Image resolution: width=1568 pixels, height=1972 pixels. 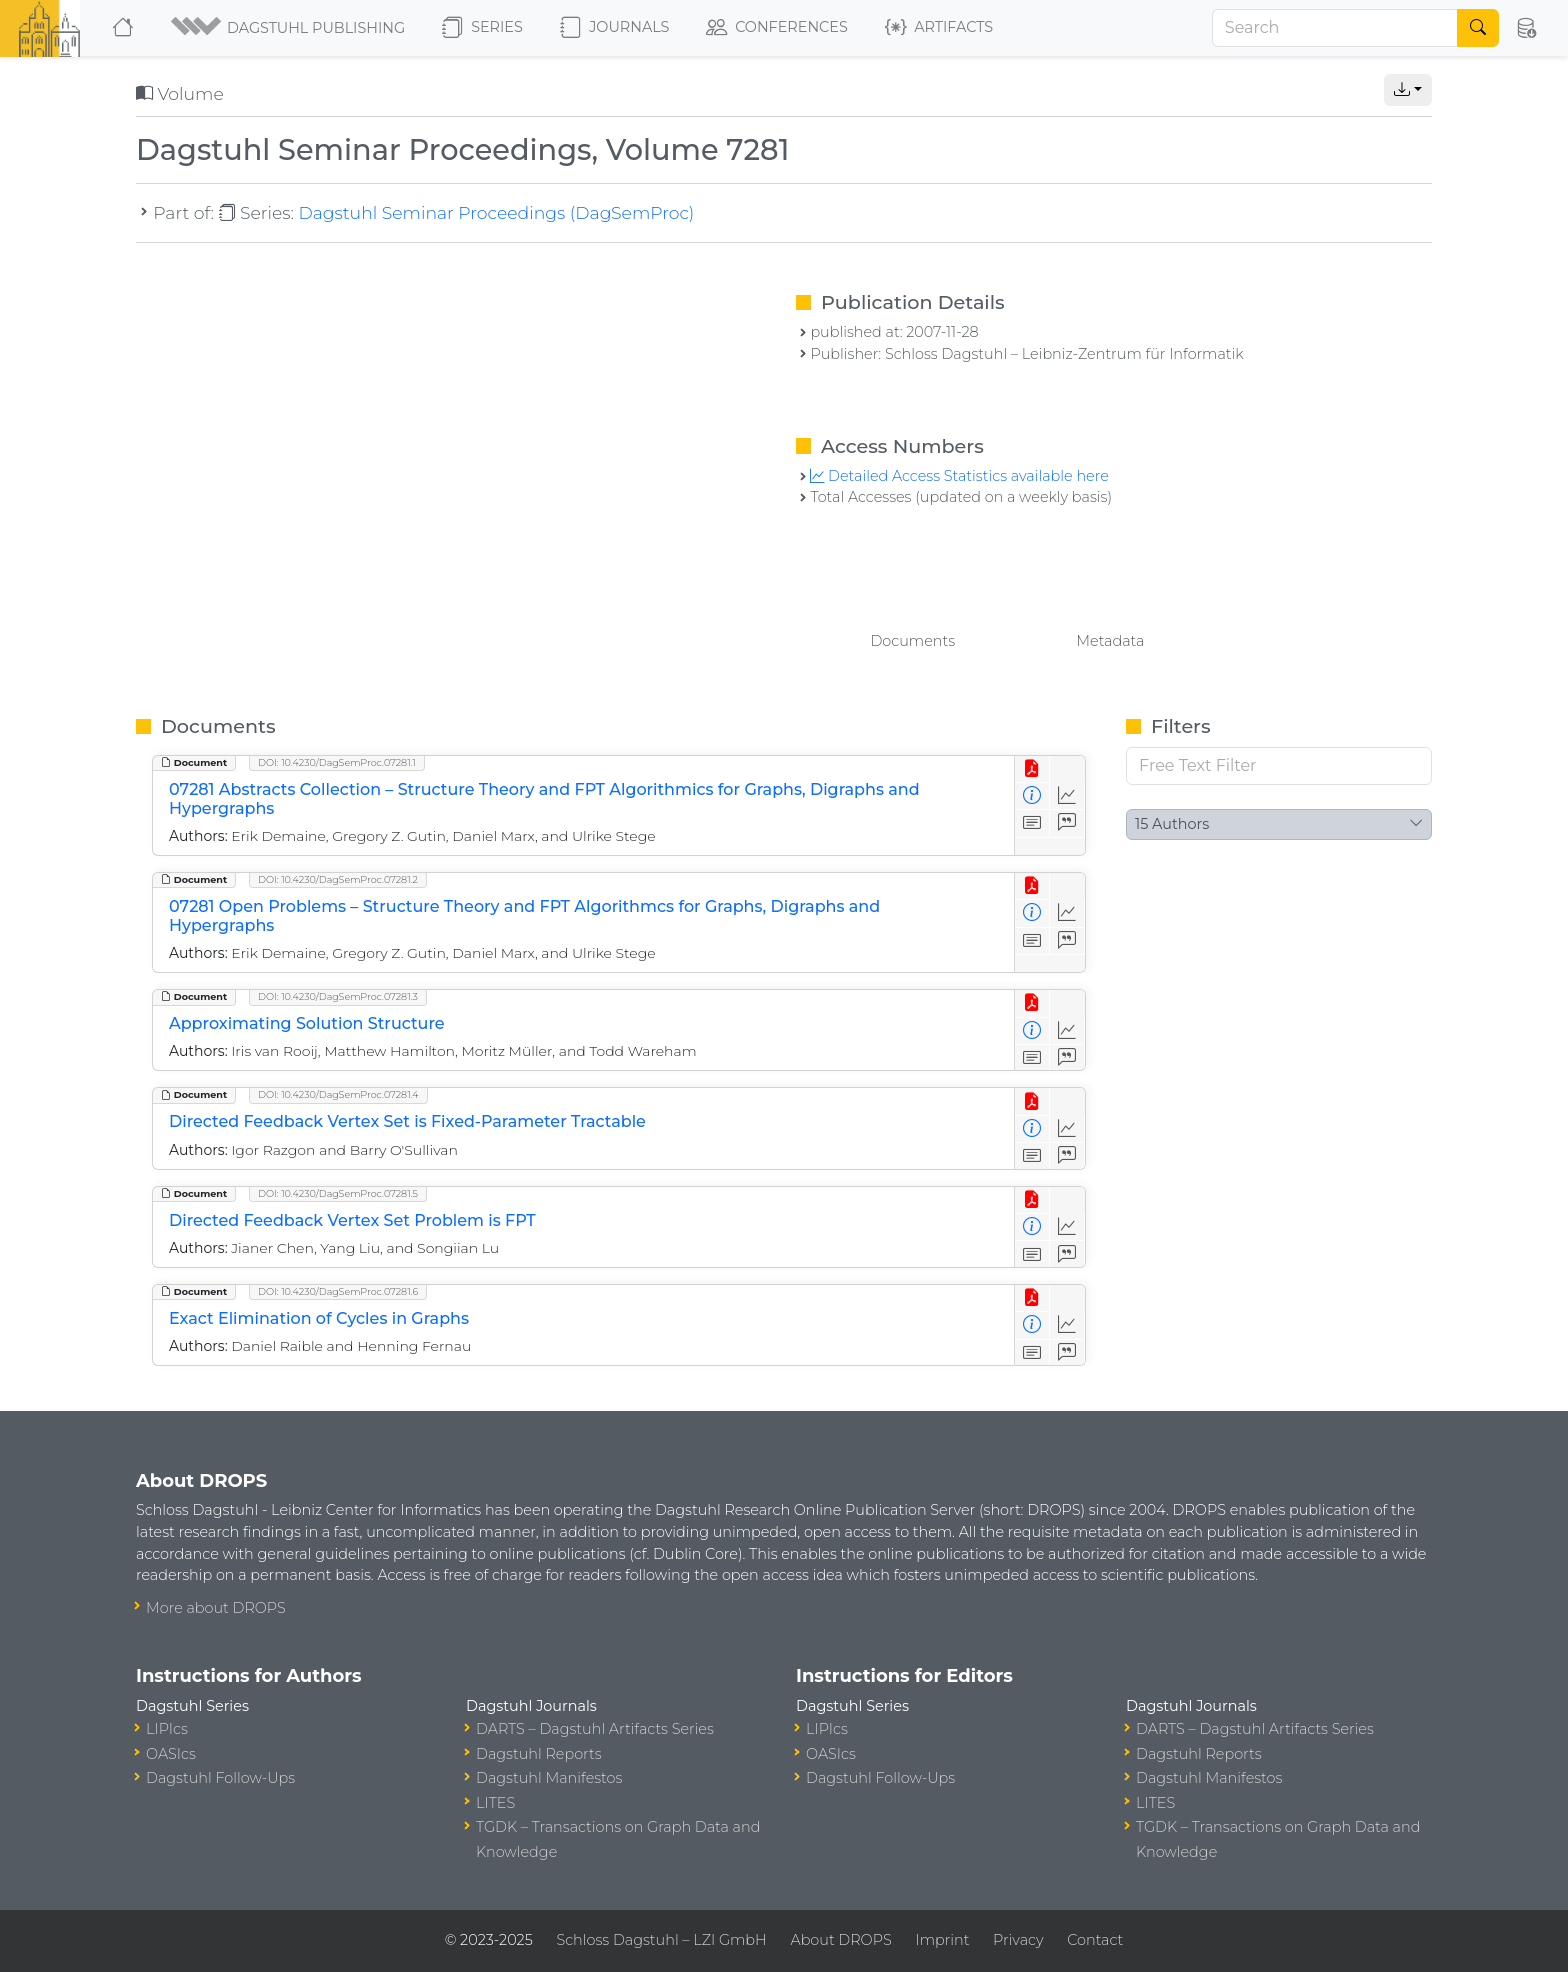 What do you see at coordinates (338, 1291) in the screenshot?
I see `DOI: 10.4230/DagSemProc.07281.6` at bounding box center [338, 1291].